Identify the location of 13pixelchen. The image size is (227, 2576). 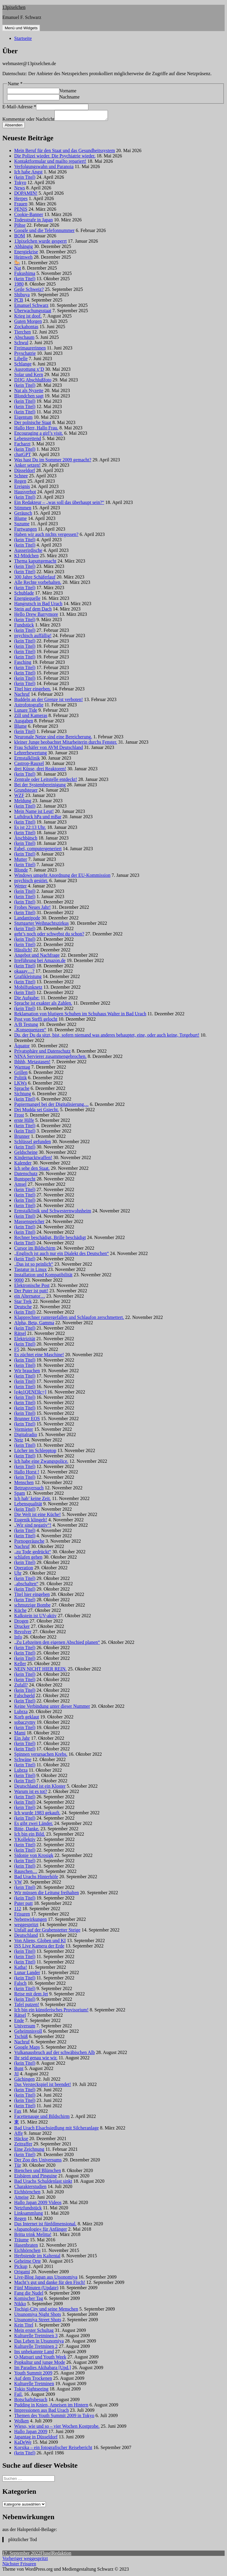
(13, 7).